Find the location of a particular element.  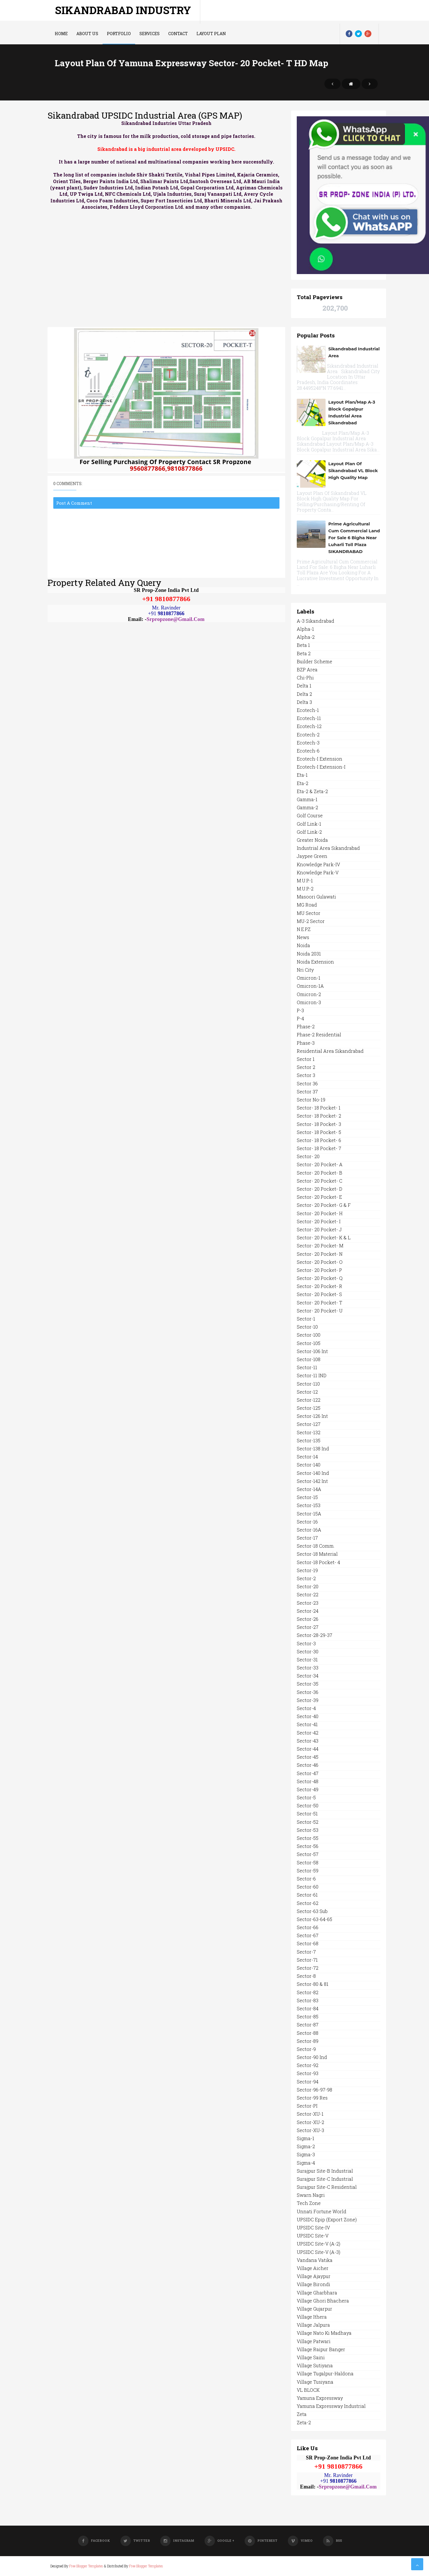

Sikandrabad industrial Area is located at coordinates (354, 352).